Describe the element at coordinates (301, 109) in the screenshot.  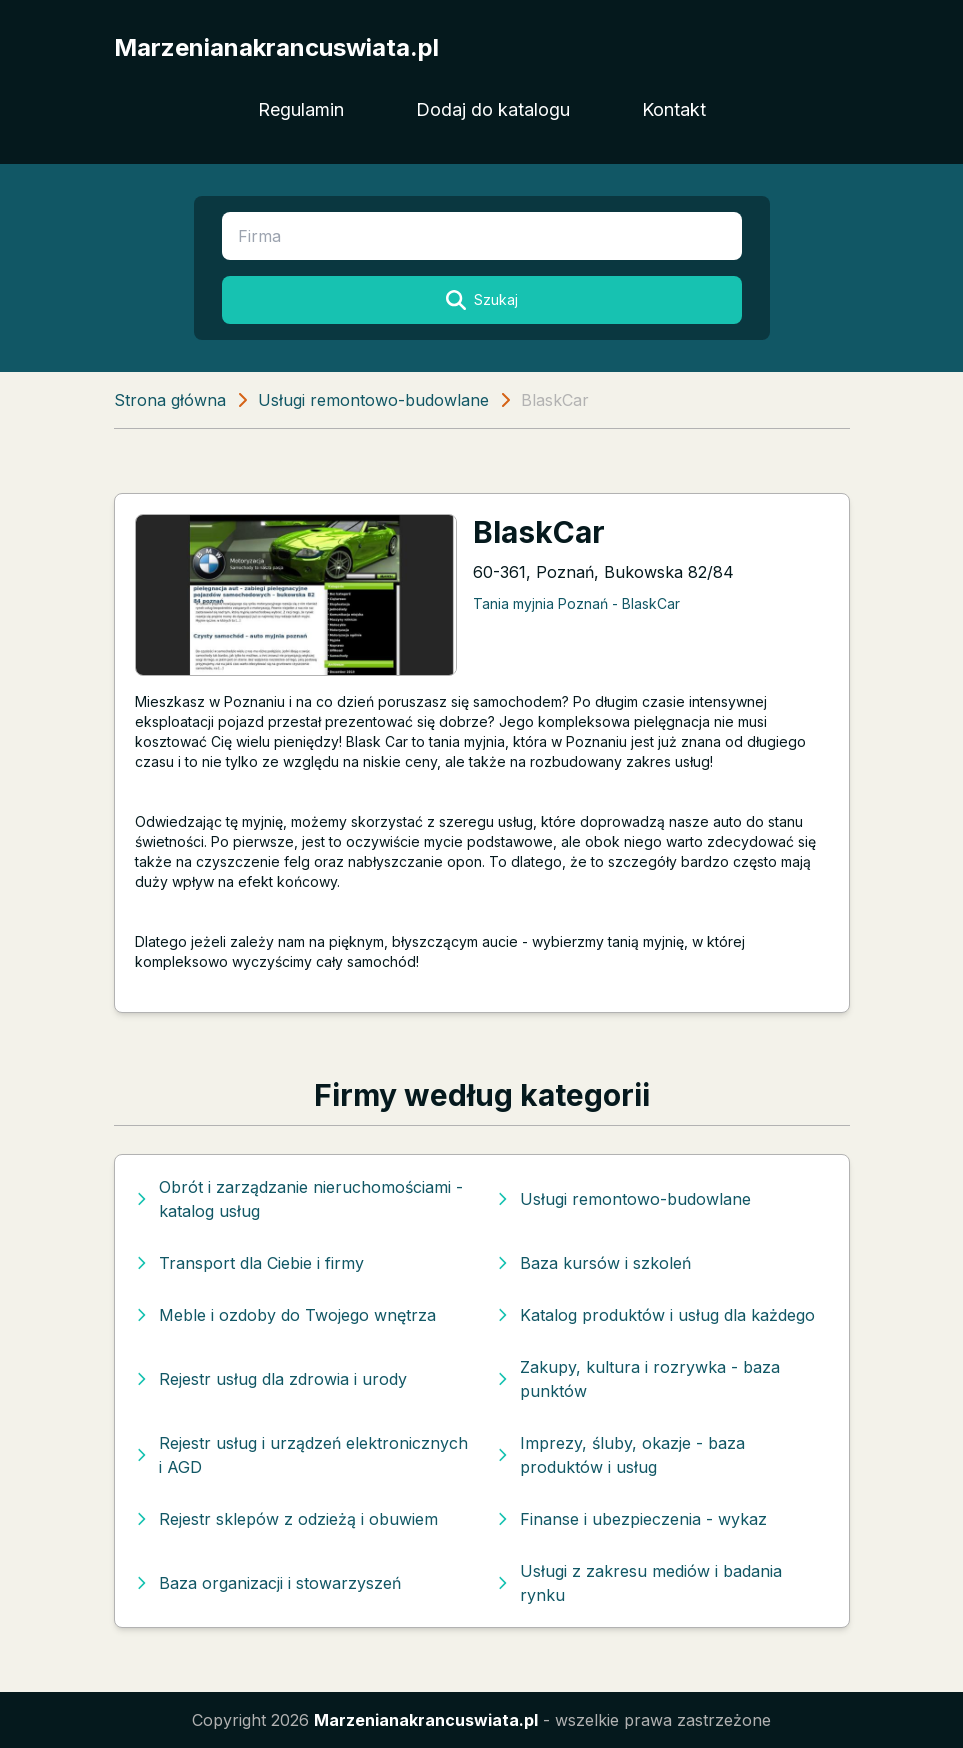
I see `Regulamin` at that location.